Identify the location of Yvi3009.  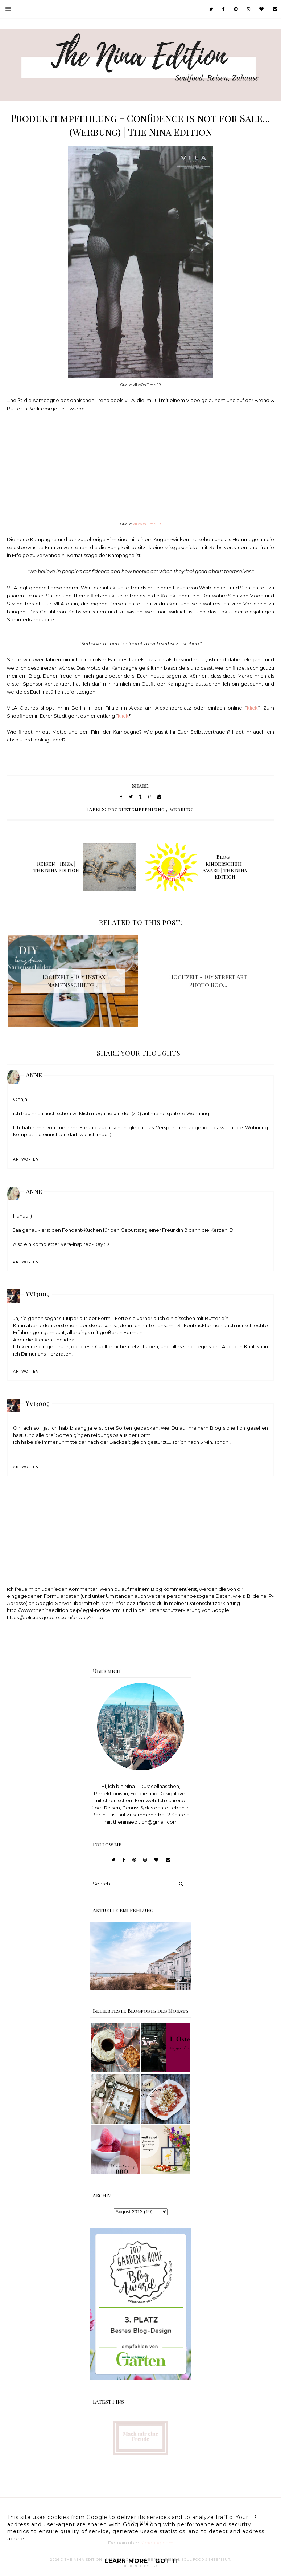
(38, 1294).